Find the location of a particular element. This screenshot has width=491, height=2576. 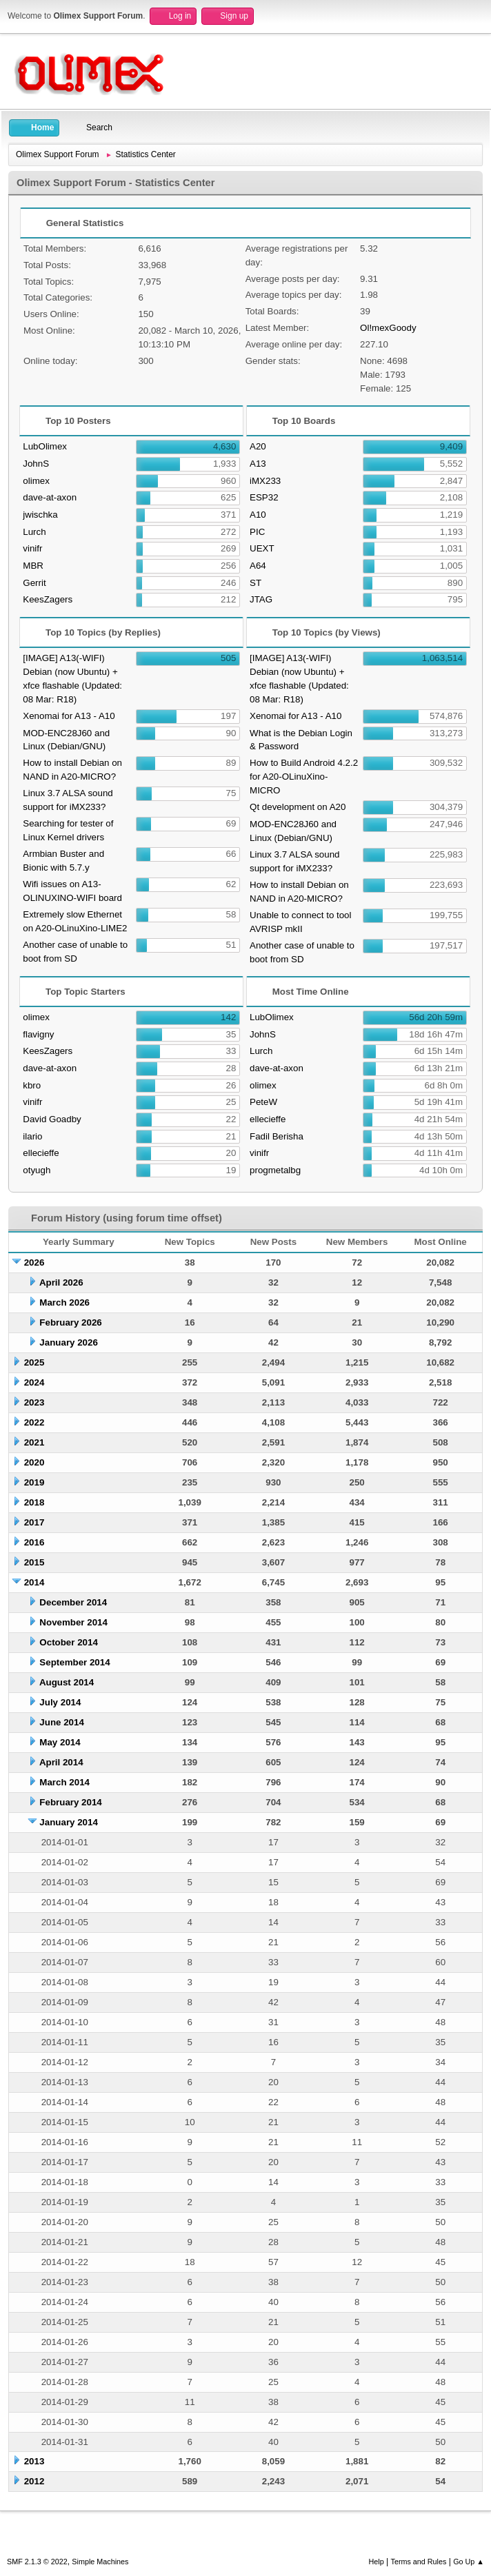

2024 is located at coordinates (34, 1382).